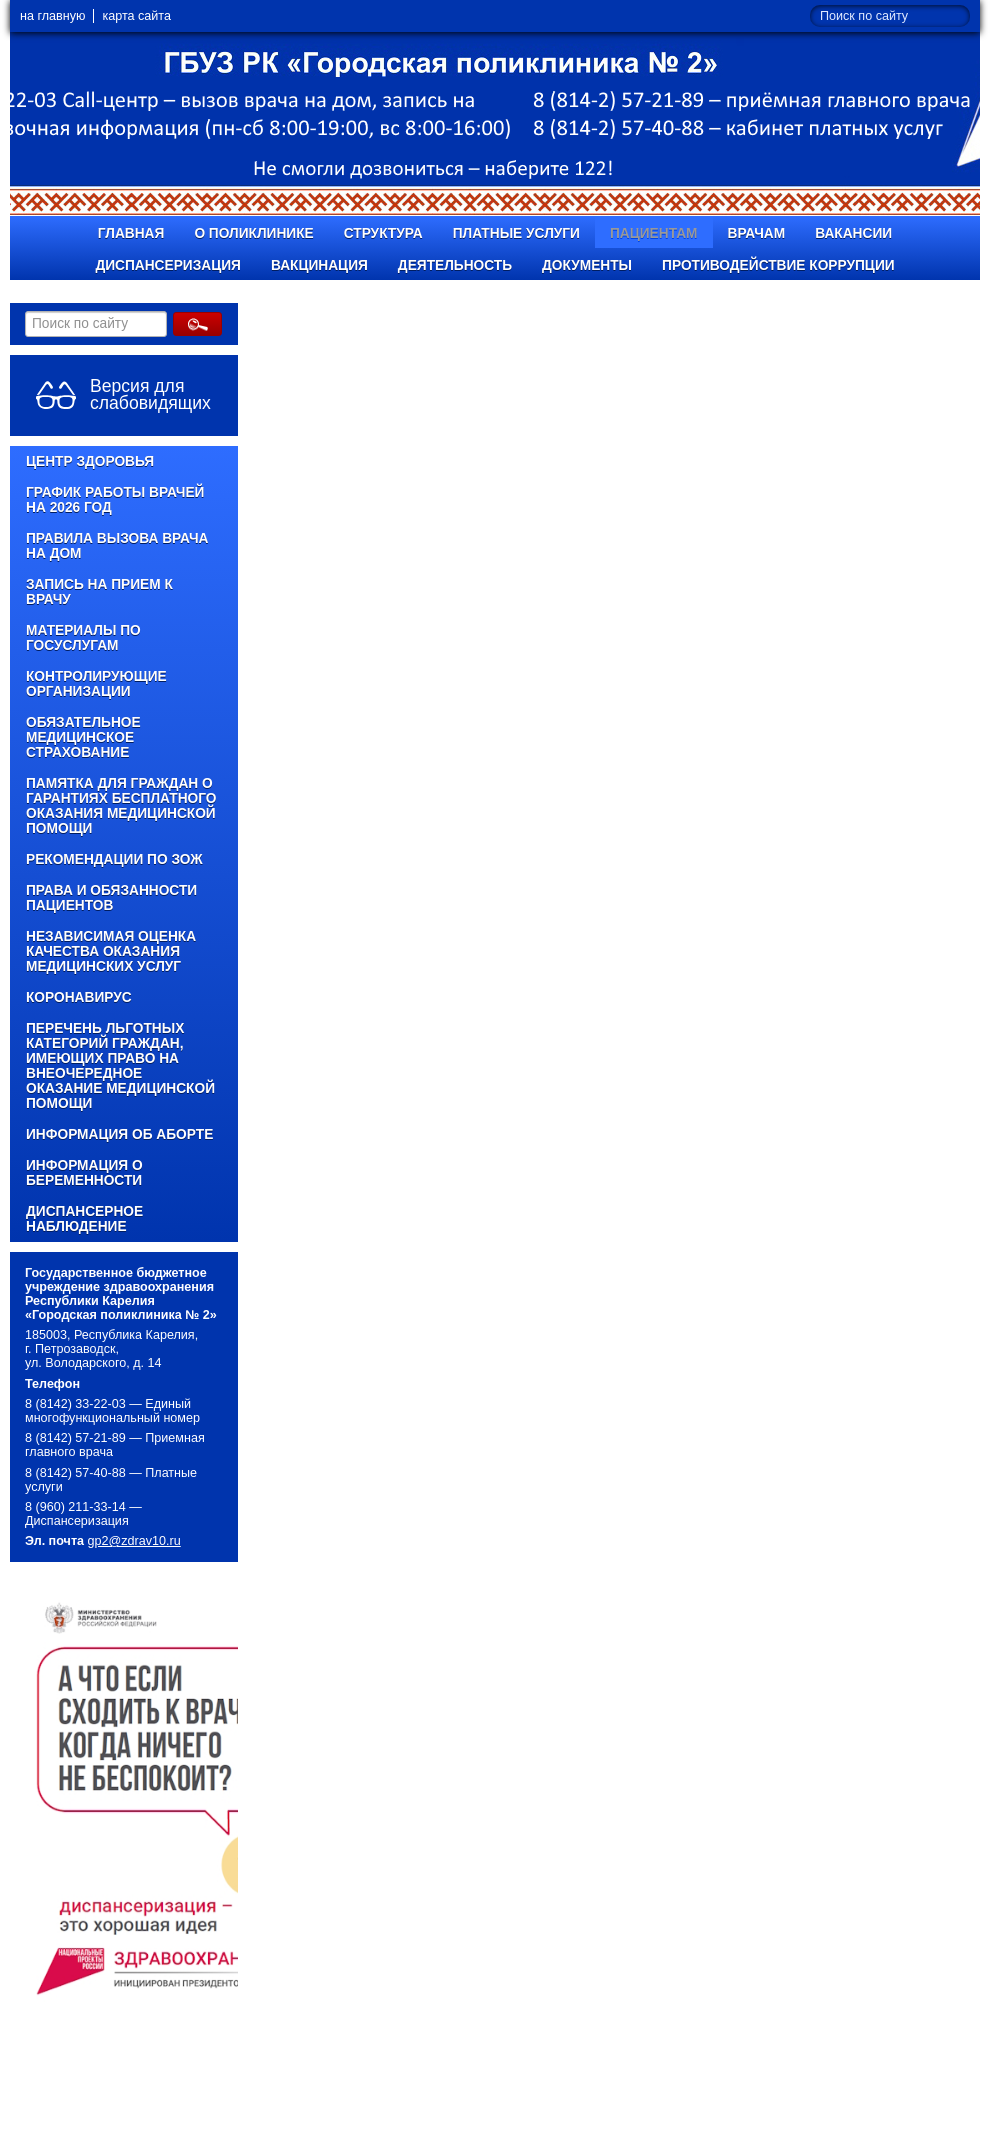  Describe the element at coordinates (134, 1541) in the screenshot. I see `gp2@zdrav10.ru` at that location.